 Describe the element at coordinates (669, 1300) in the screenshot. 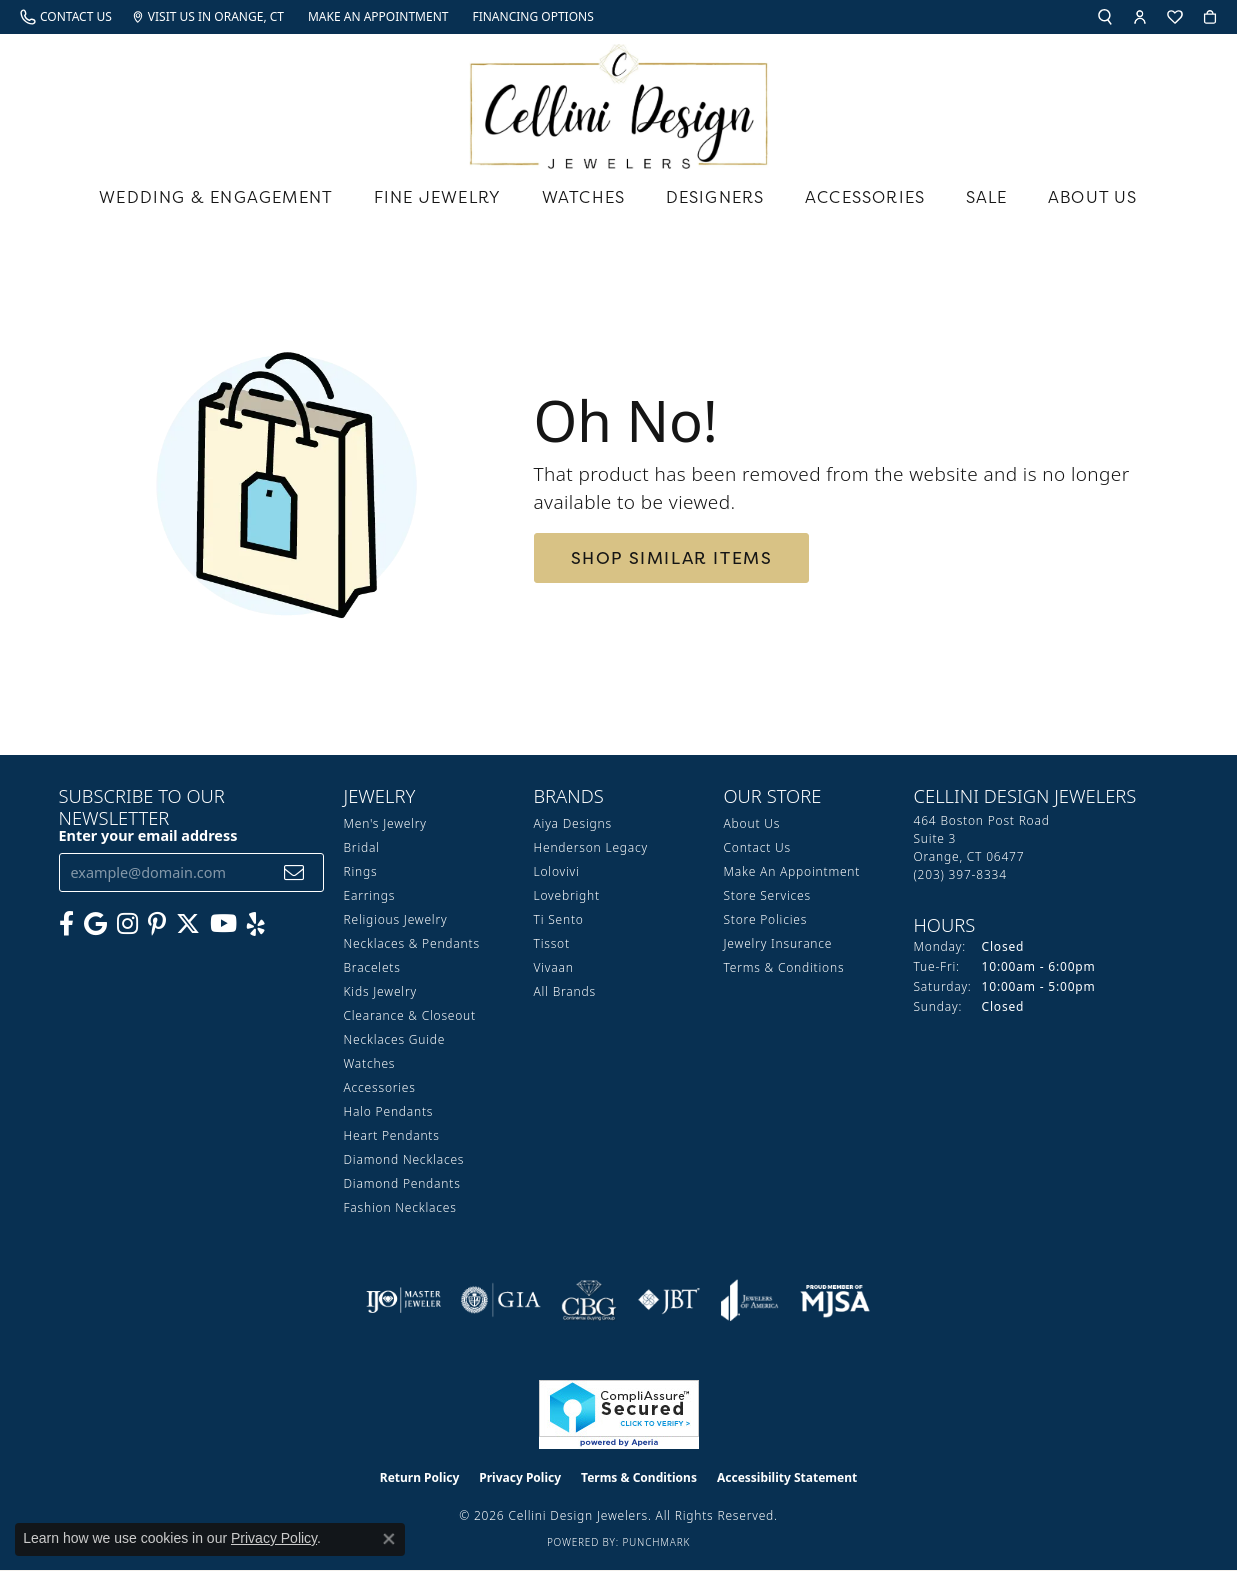

I see `[Visit the jbt website]` at that location.